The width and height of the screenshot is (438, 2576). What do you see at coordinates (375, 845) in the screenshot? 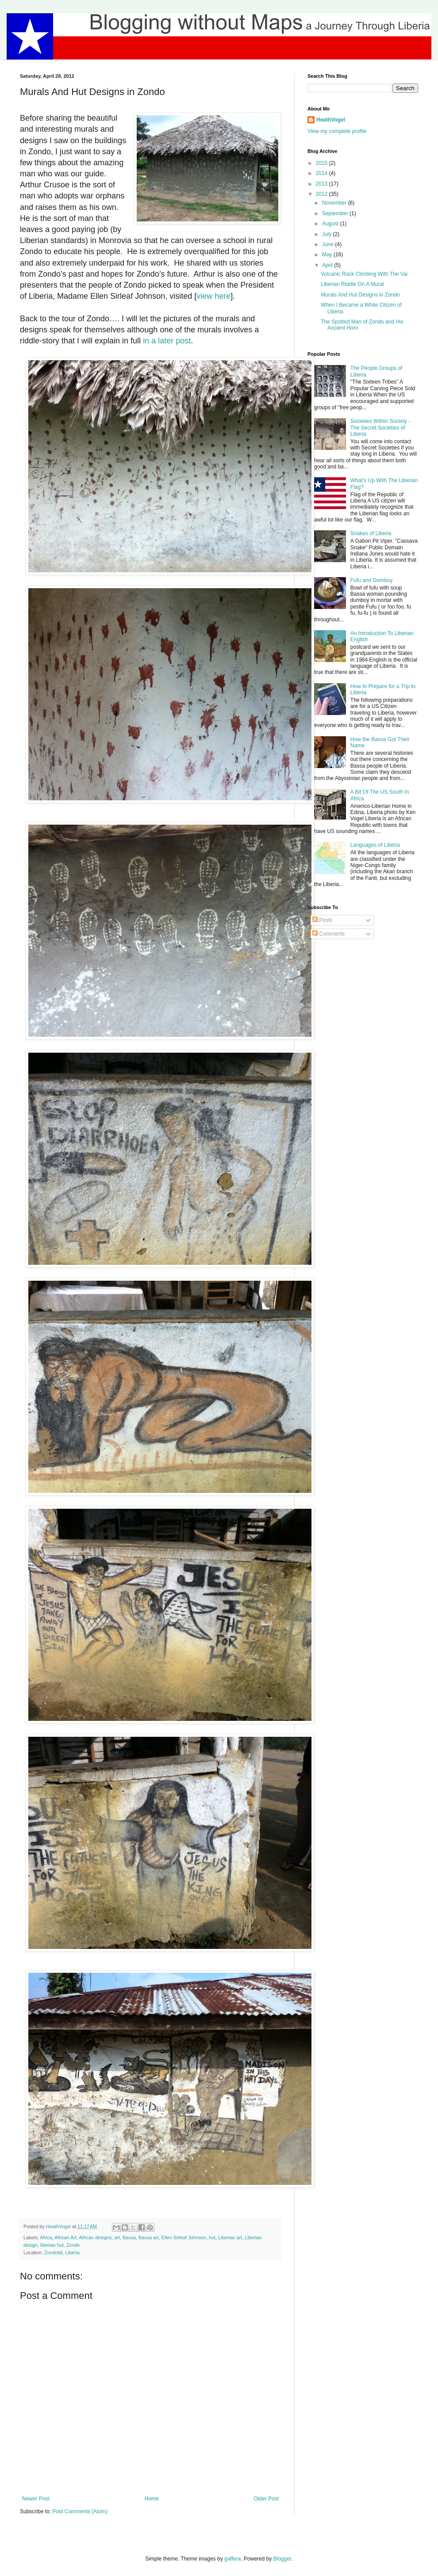
I see `Languages of Liberia` at bounding box center [375, 845].